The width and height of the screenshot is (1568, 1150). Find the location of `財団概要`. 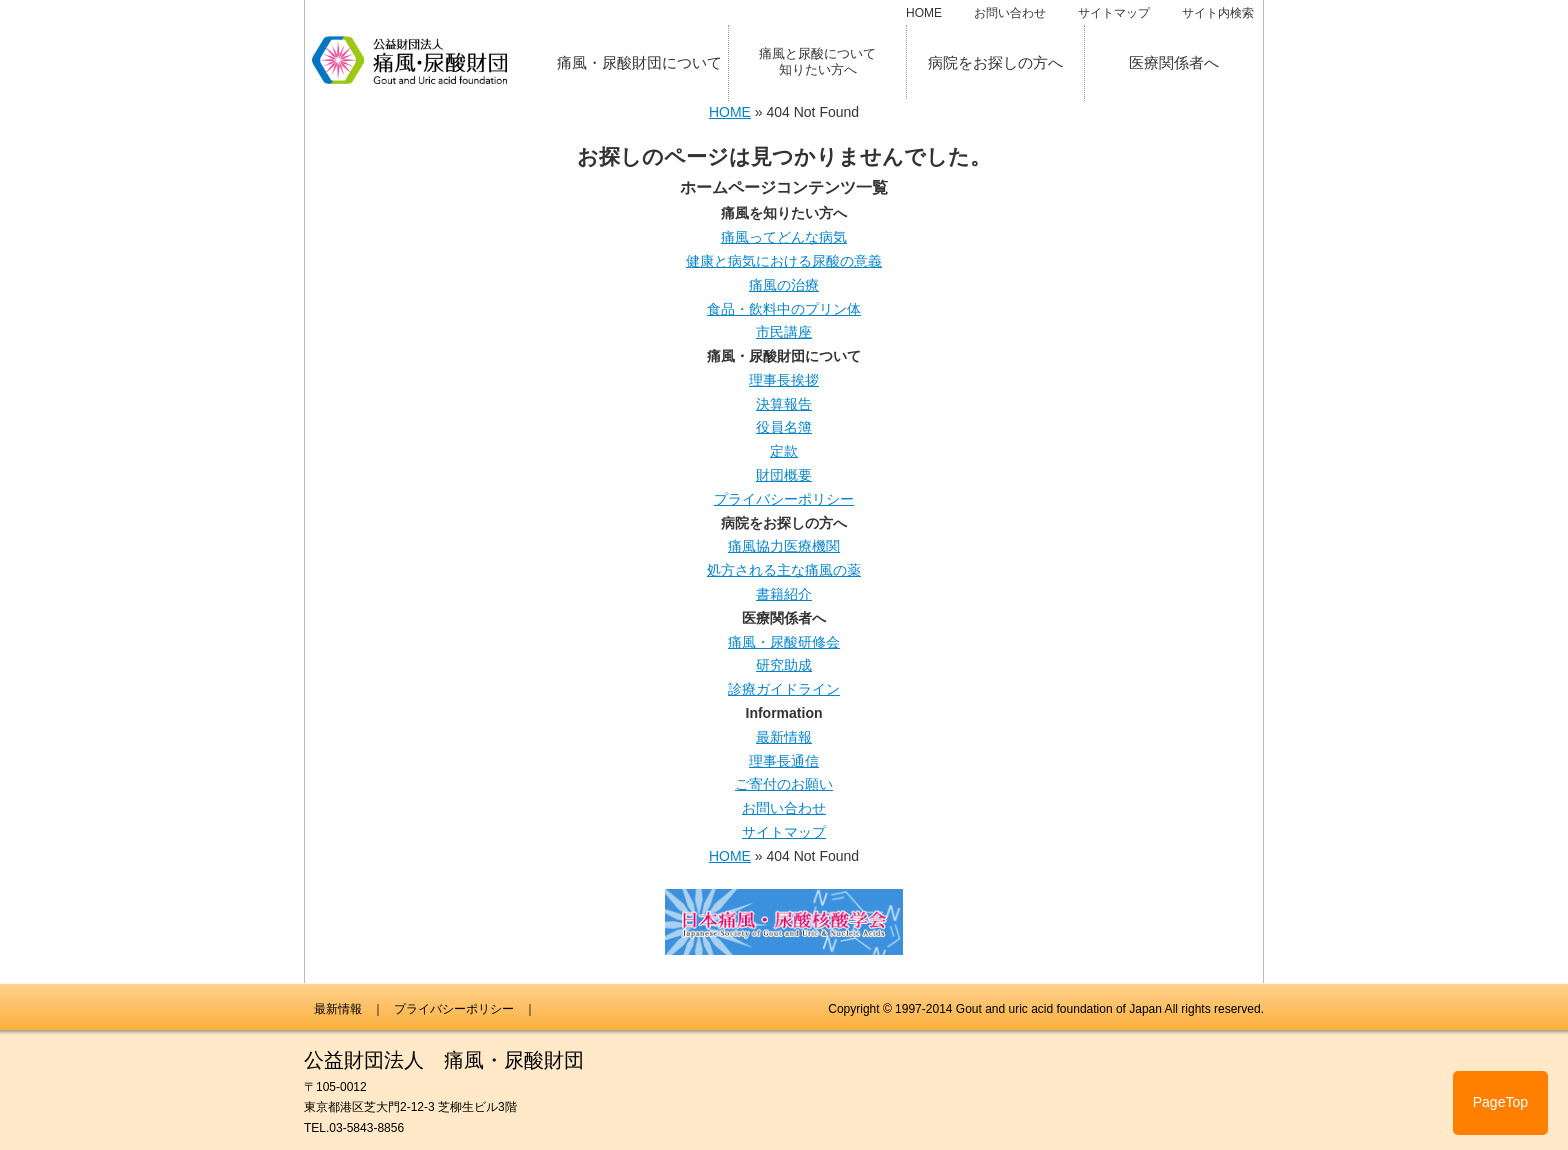

財団概要 is located at coordinates (784, 475).